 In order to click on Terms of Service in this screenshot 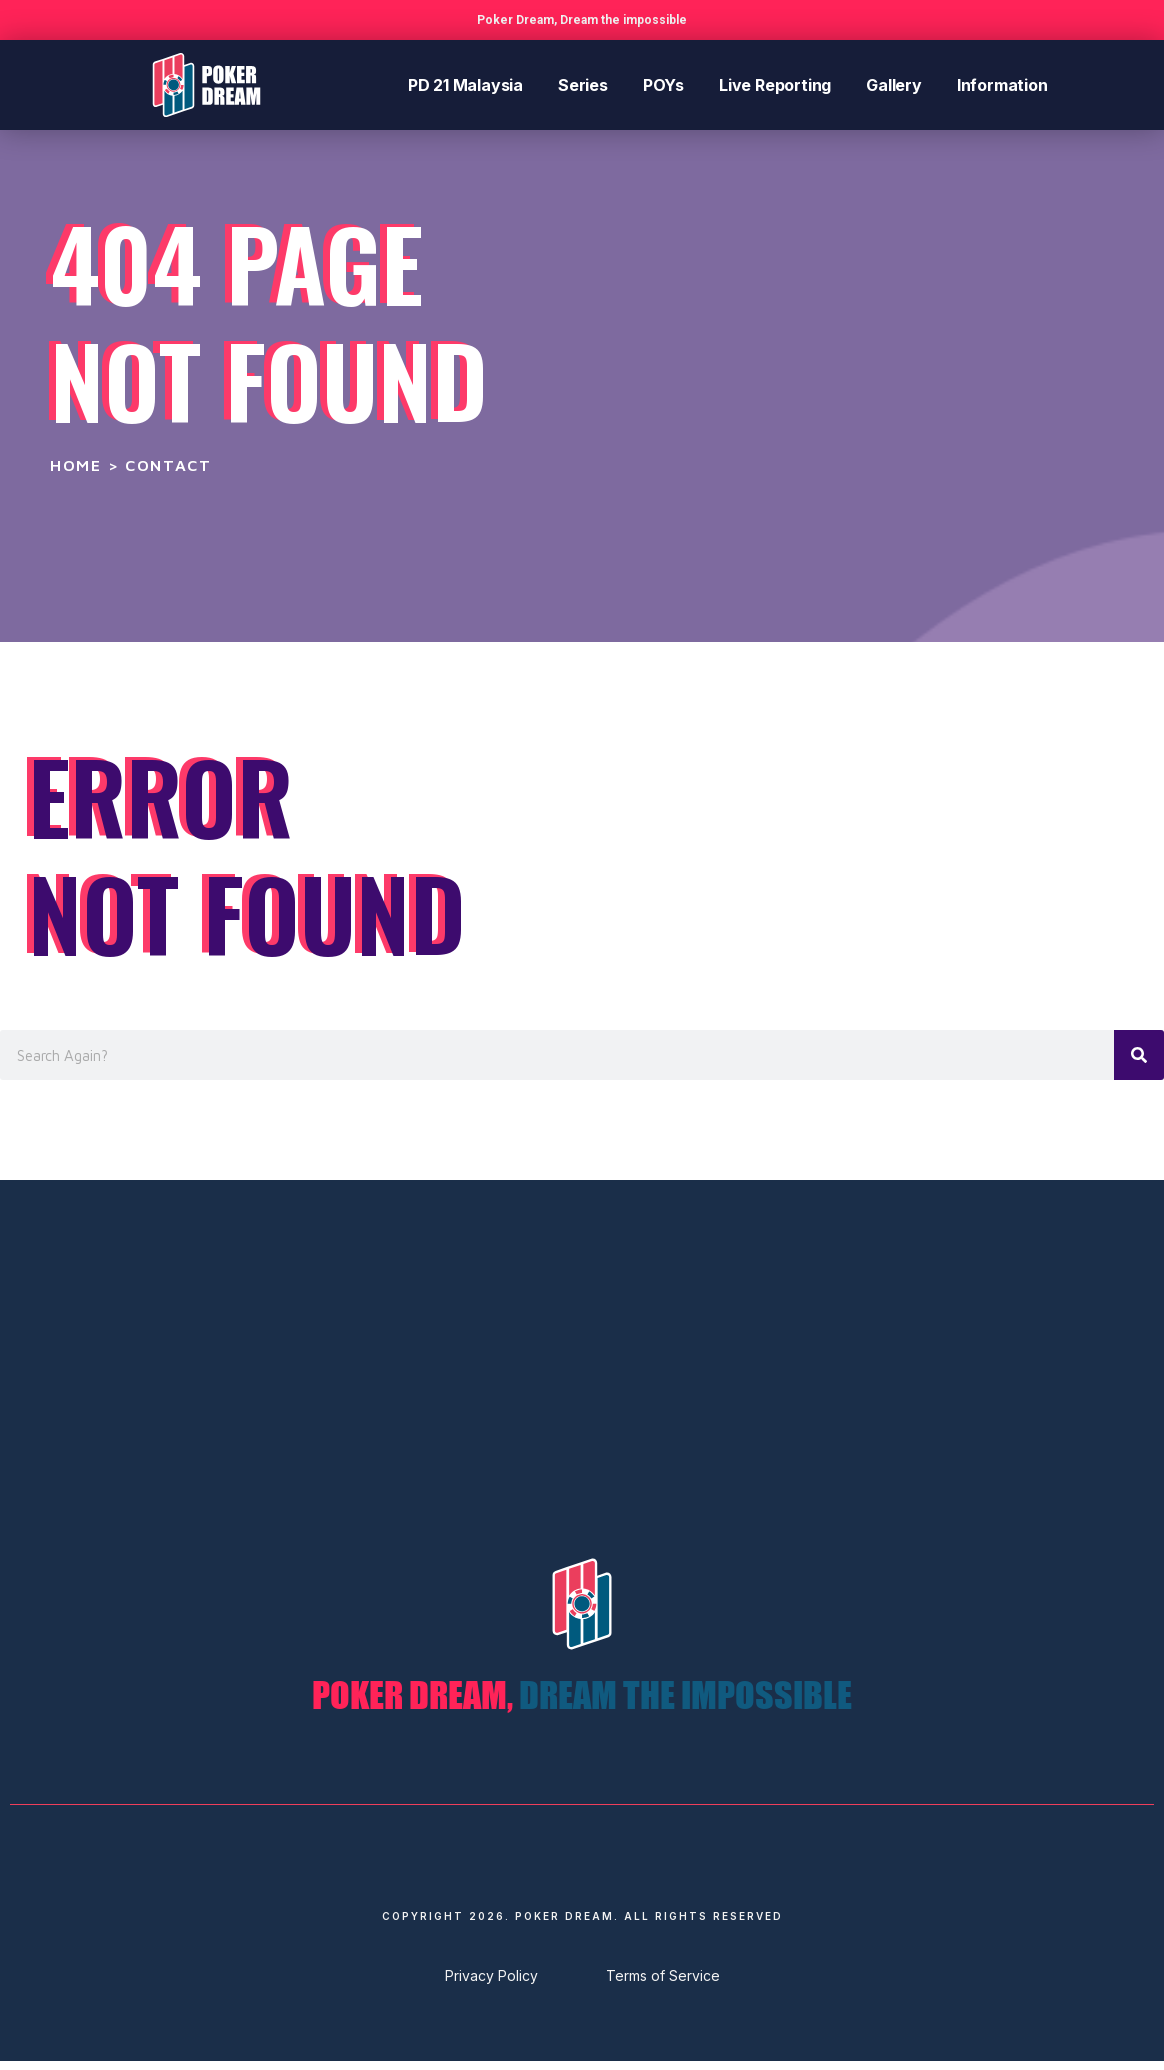, I will do `click(663, 1984)`.